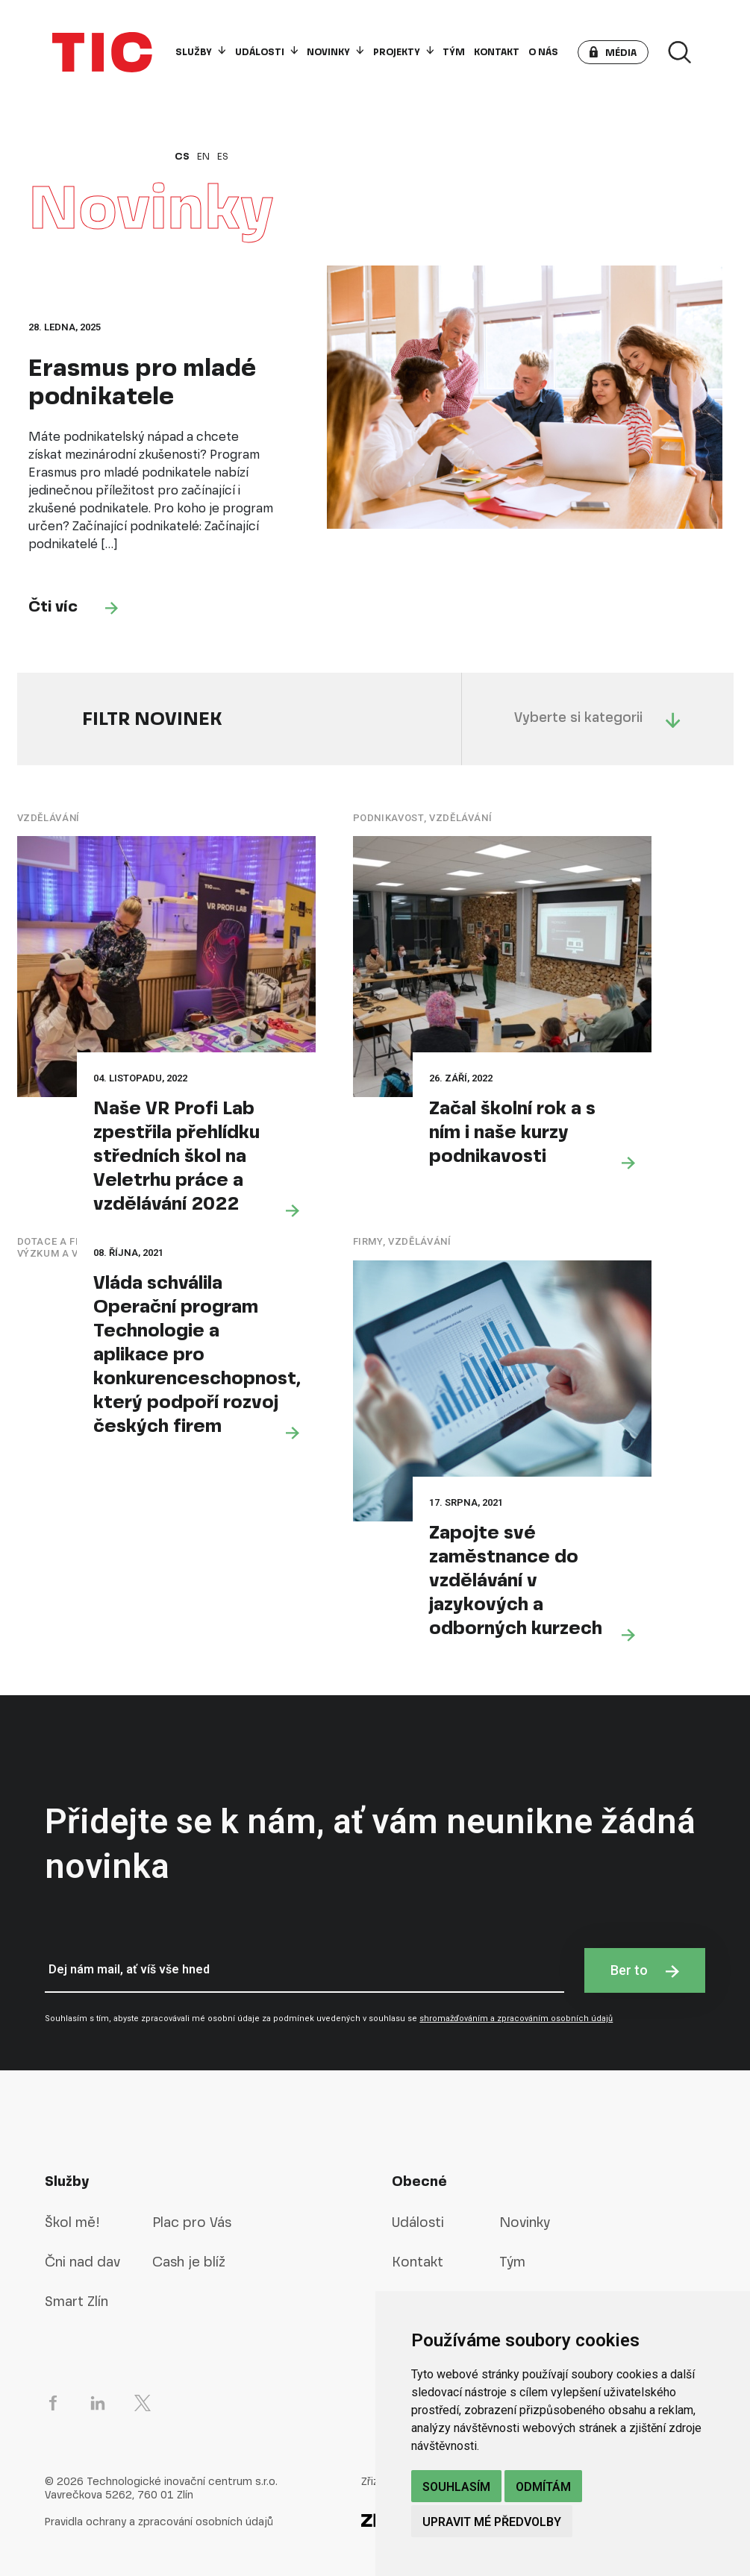  Describe the element at coordinates (335, 52) in the screenshot. I see `Novinky` at that location.